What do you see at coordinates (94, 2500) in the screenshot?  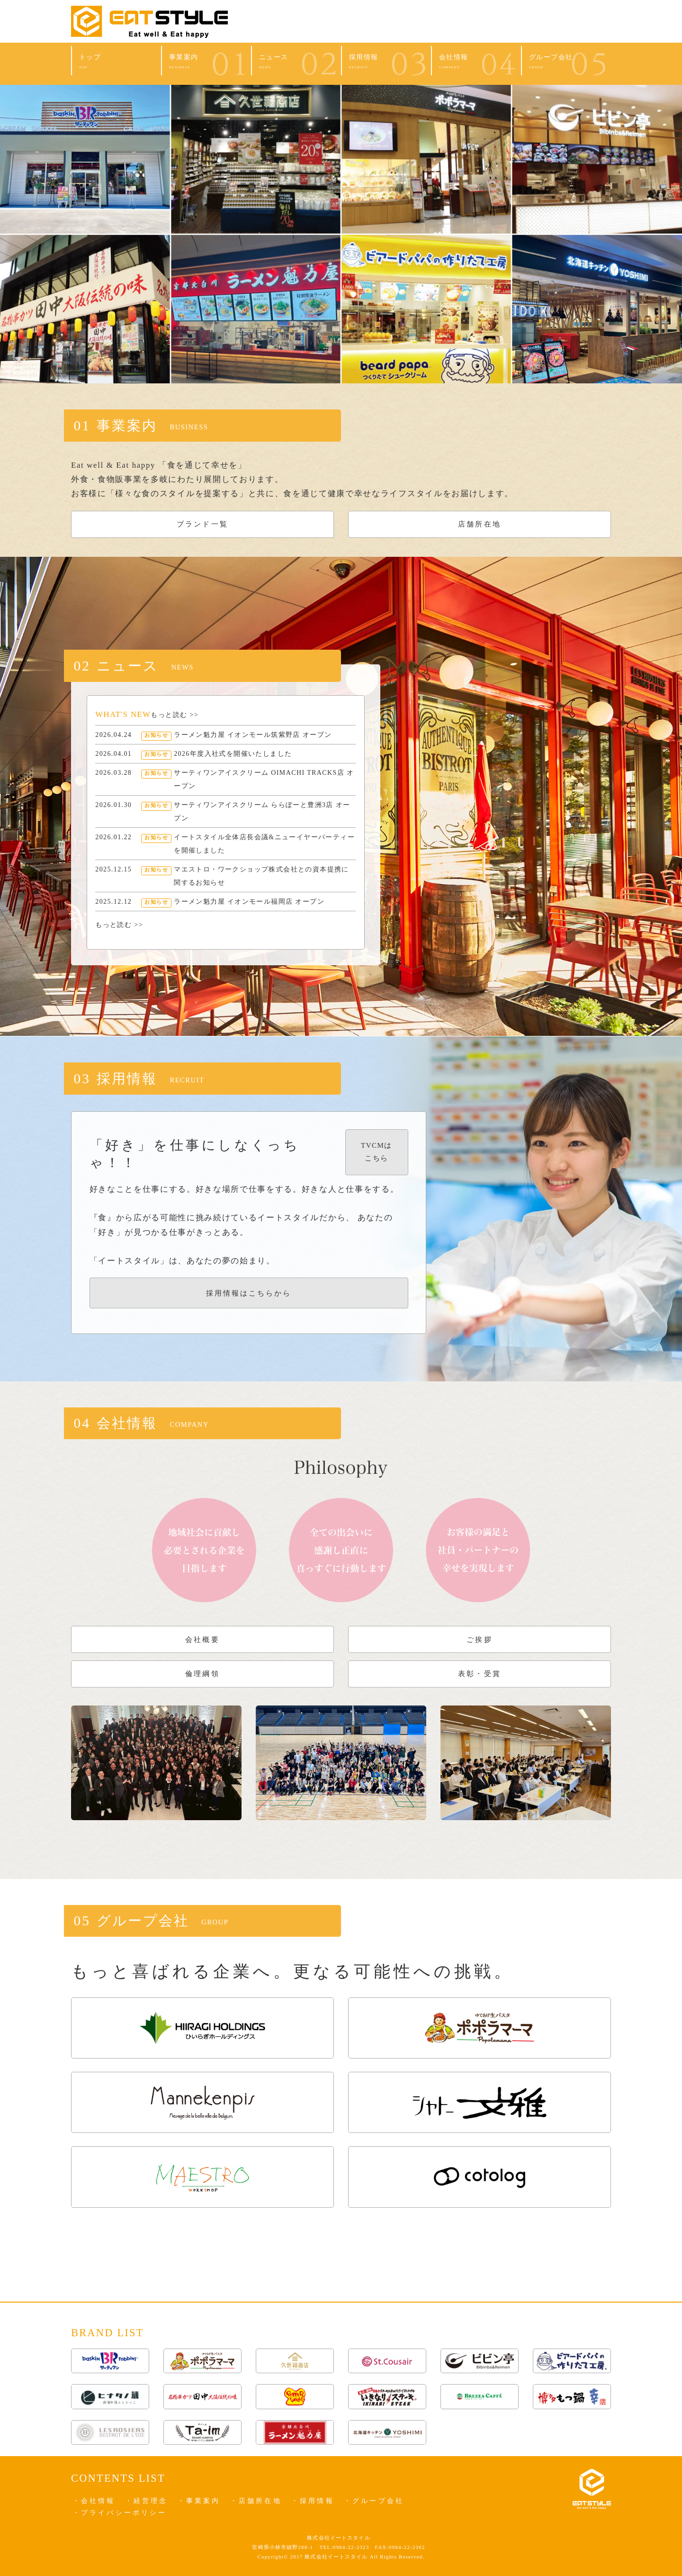 I see `・会社情報` at bounding box center [94, 2500].